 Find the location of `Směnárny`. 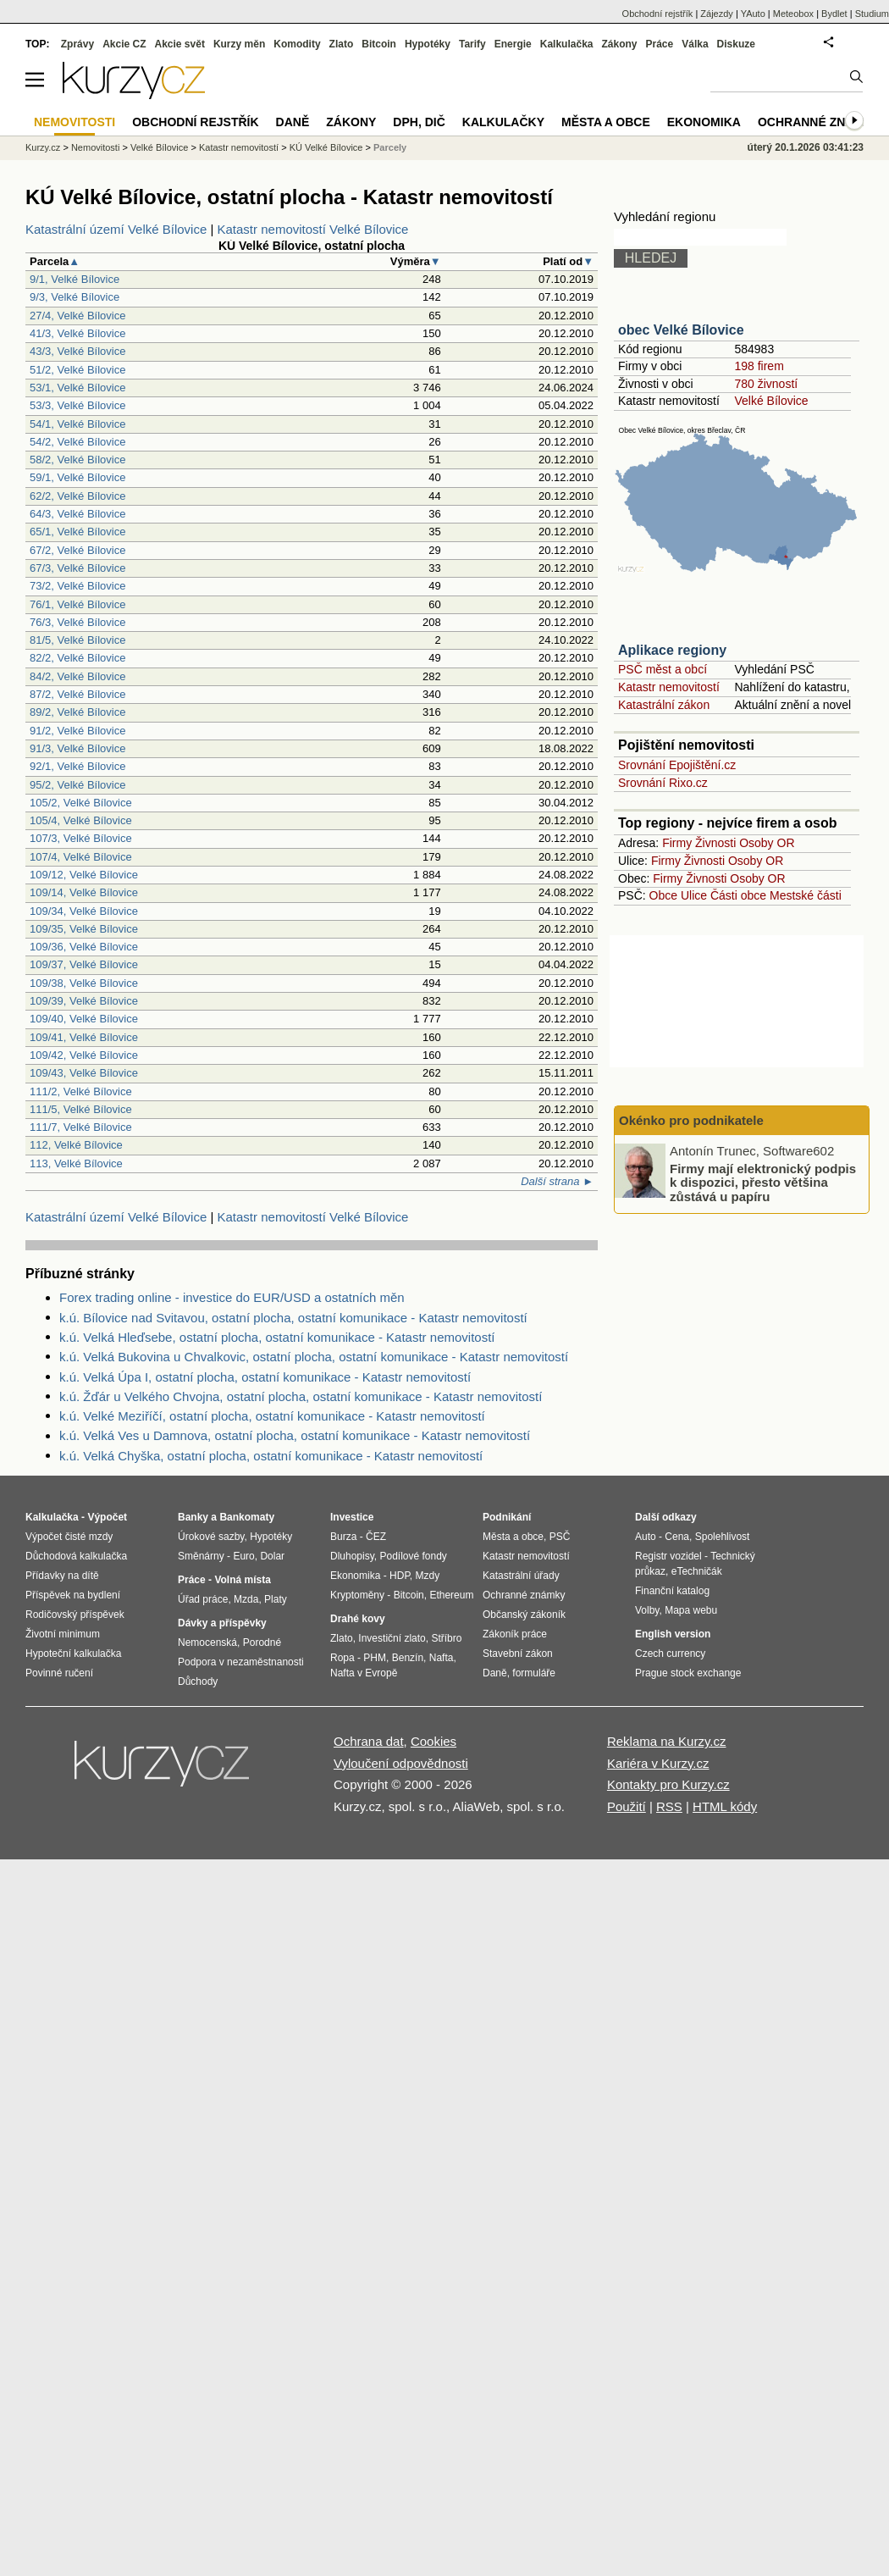

Směnárny is located at coordinates (201, 1556).